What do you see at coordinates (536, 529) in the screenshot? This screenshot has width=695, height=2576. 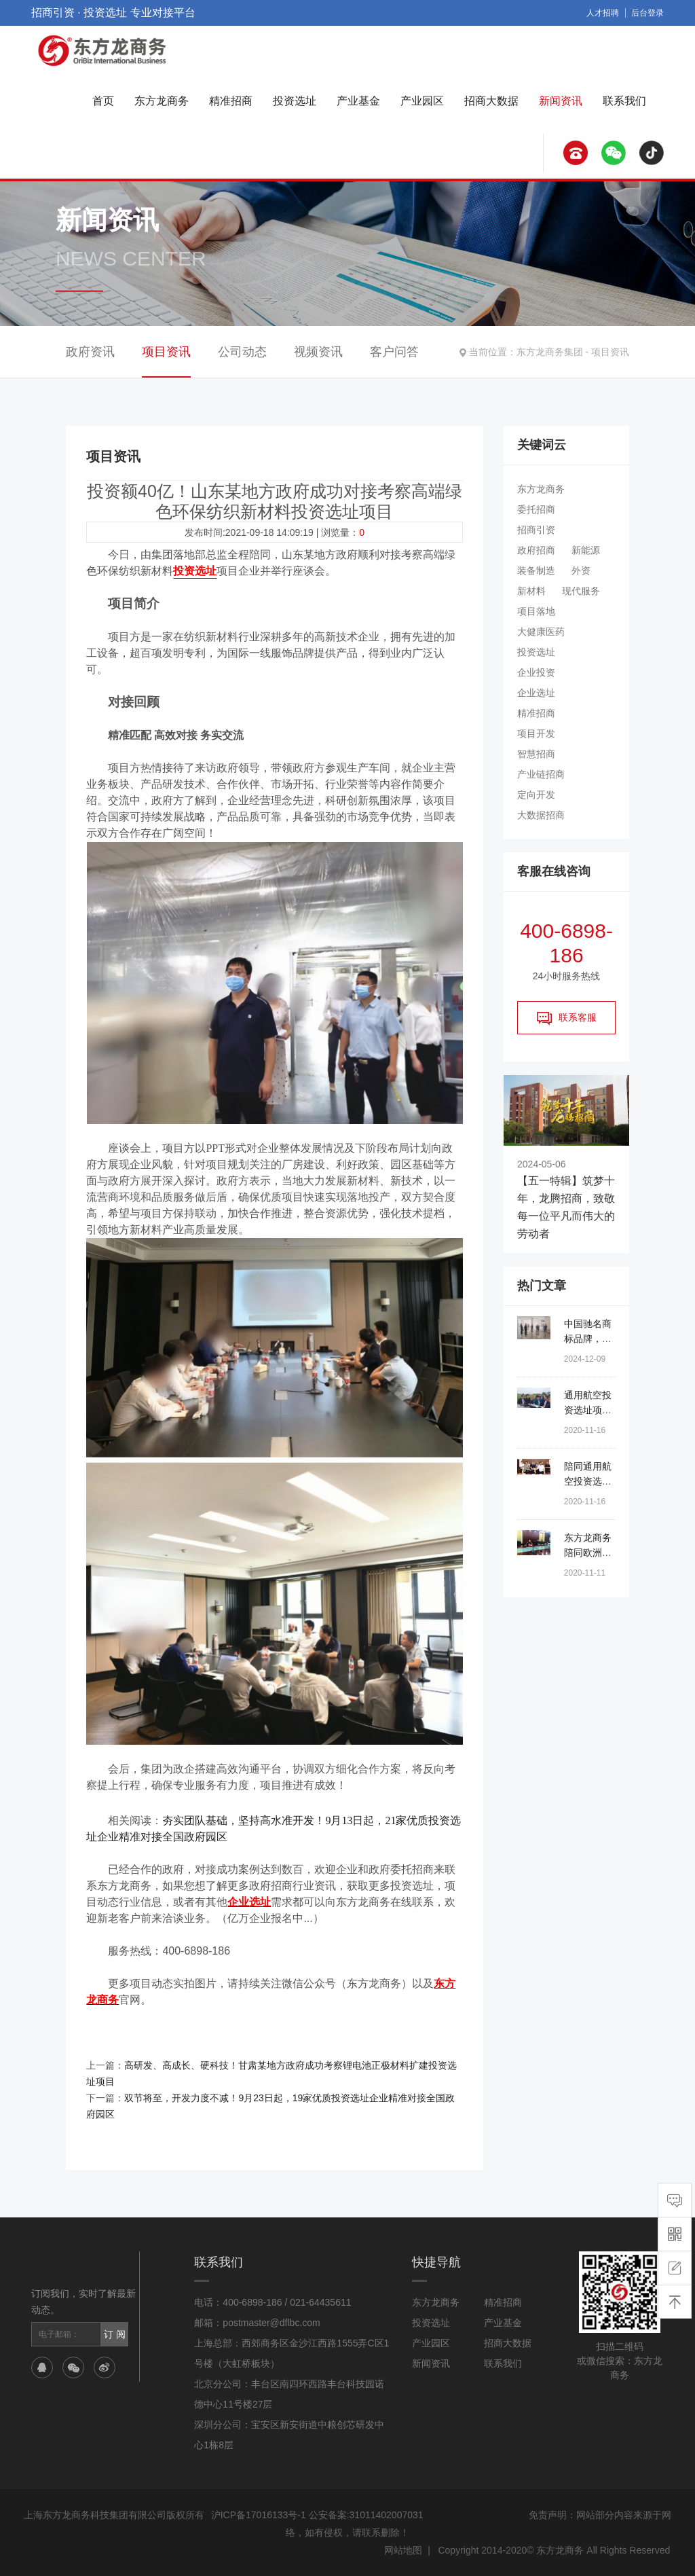 I see `招商引资` at bounding box center [536, 529].